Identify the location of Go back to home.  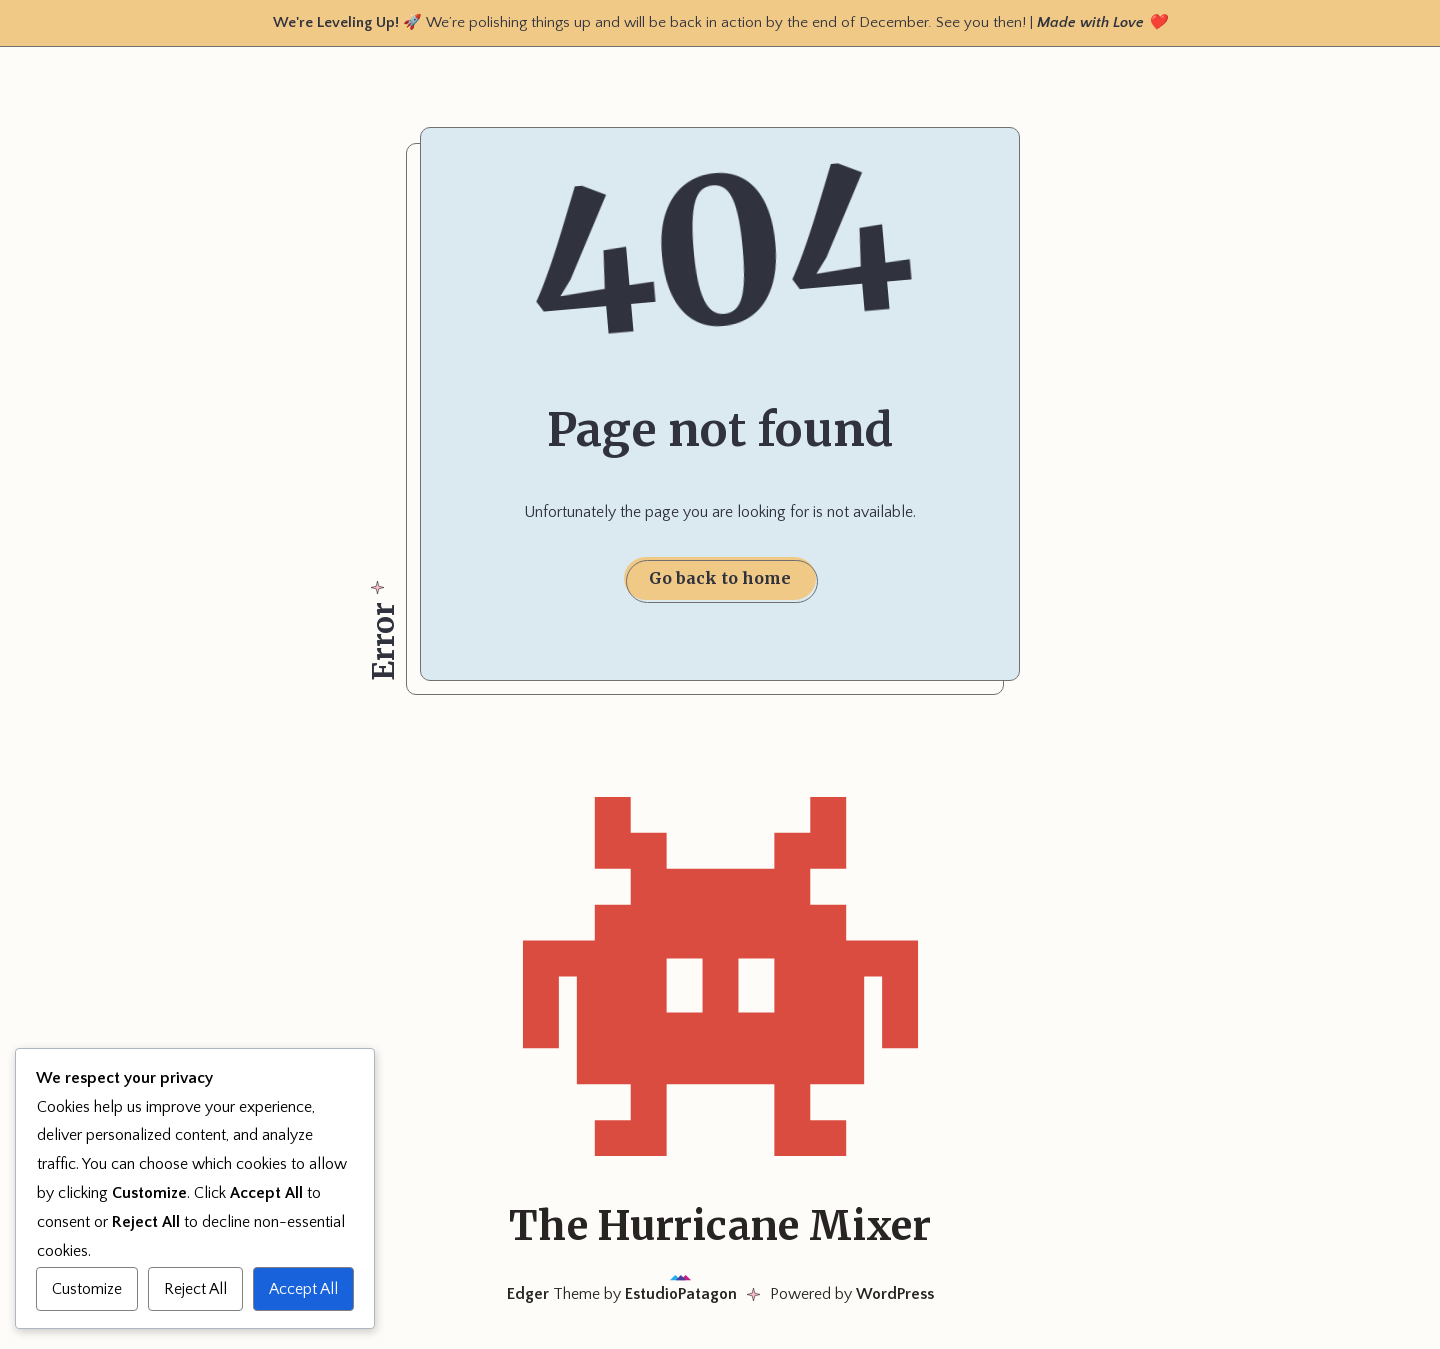
(720, 578).